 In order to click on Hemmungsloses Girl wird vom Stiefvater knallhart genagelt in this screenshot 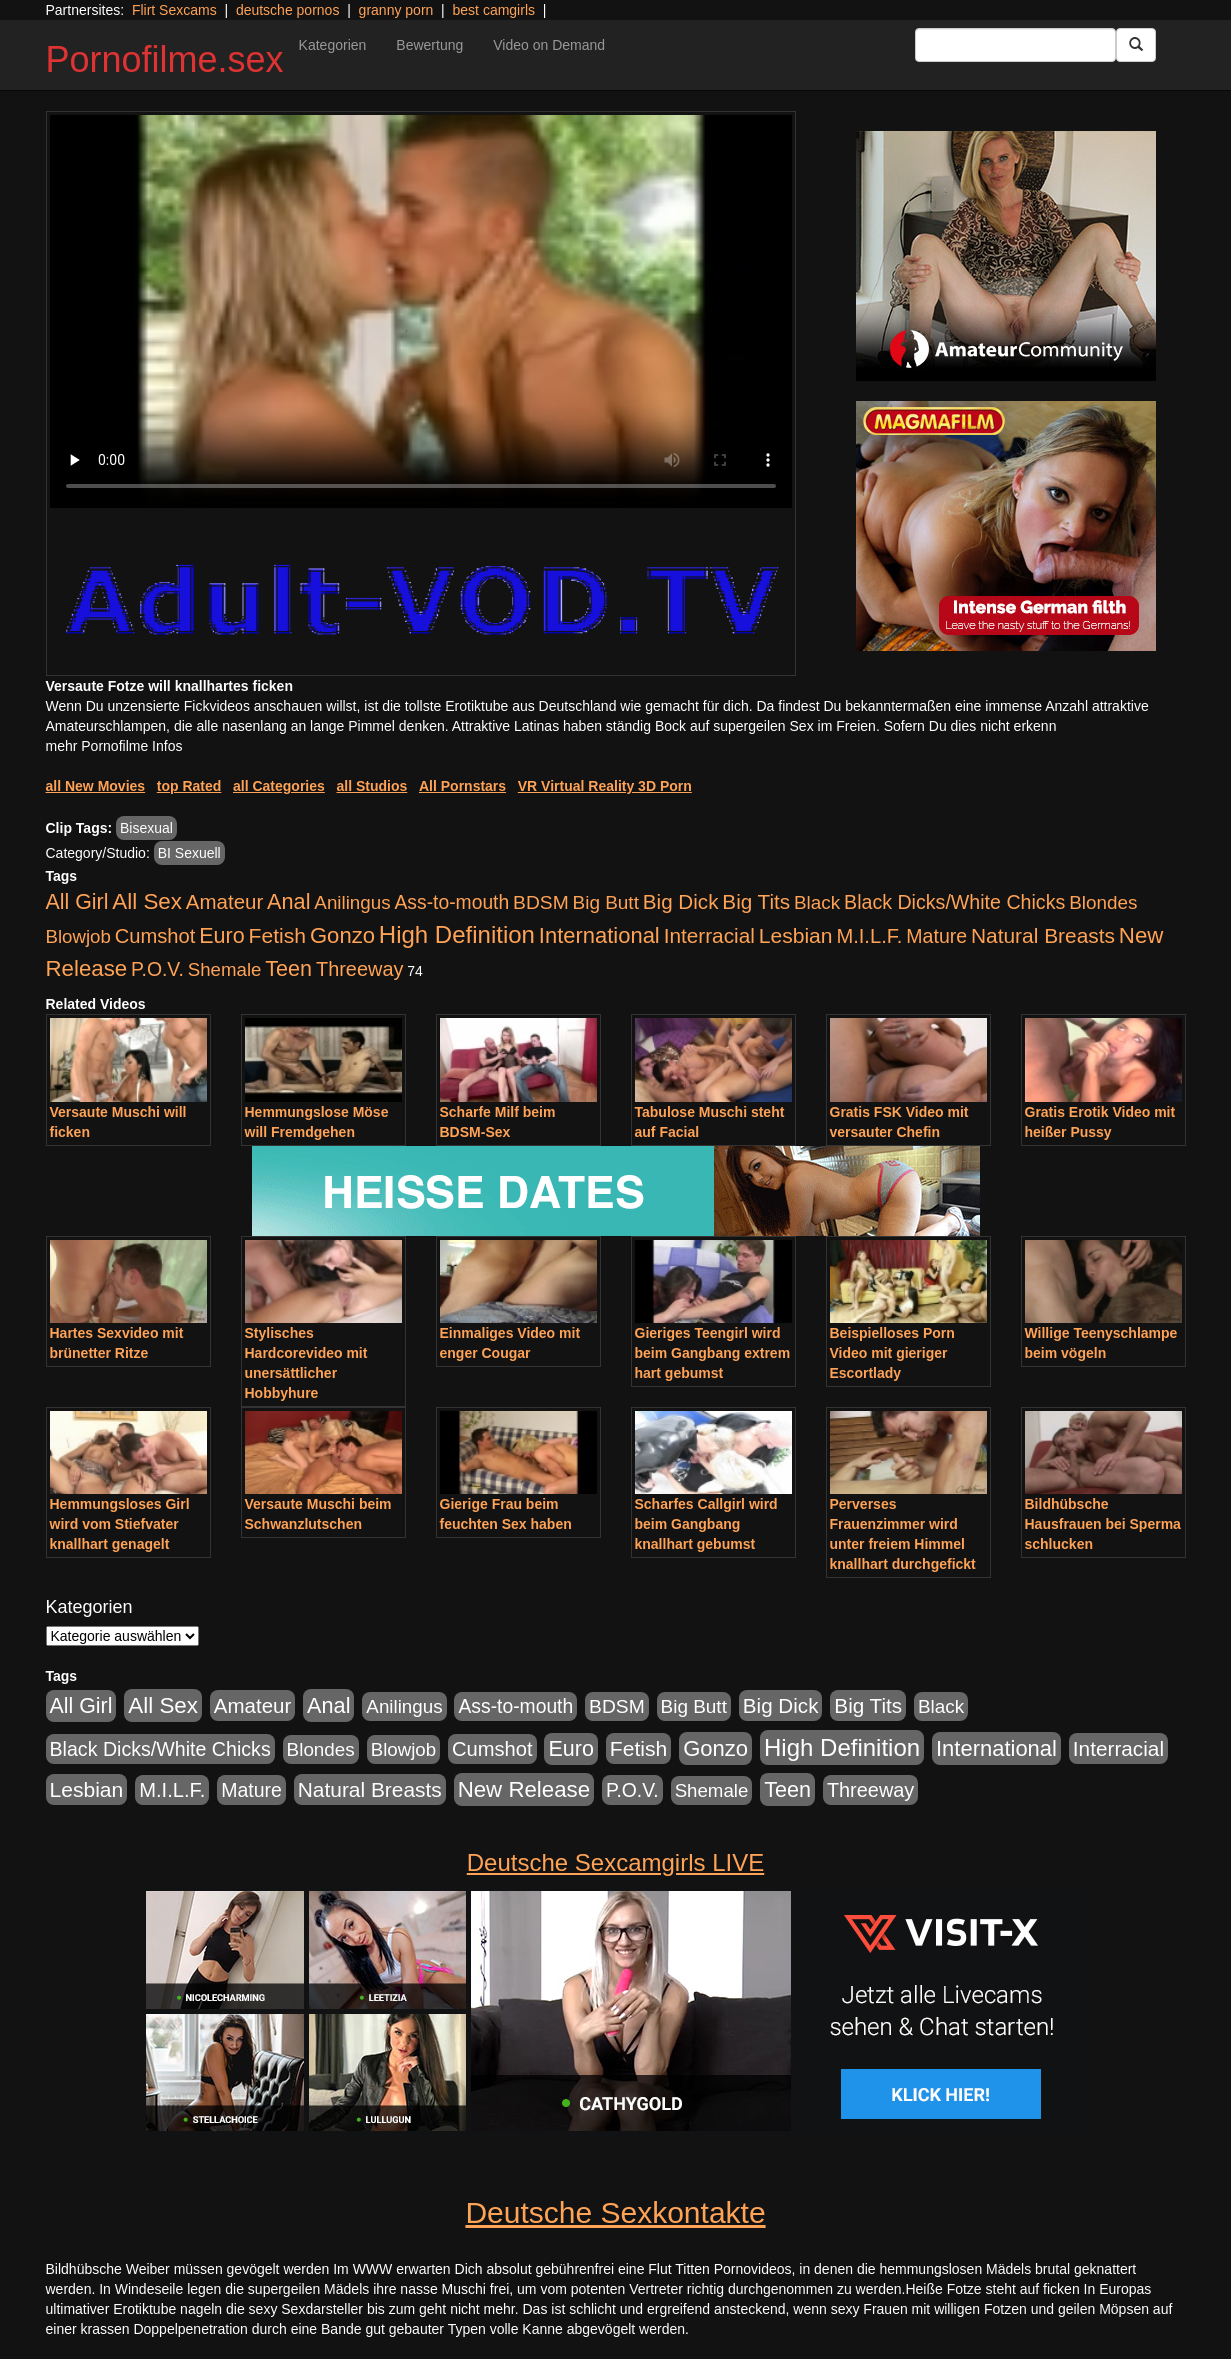, I will do `click(120, 1524)`.